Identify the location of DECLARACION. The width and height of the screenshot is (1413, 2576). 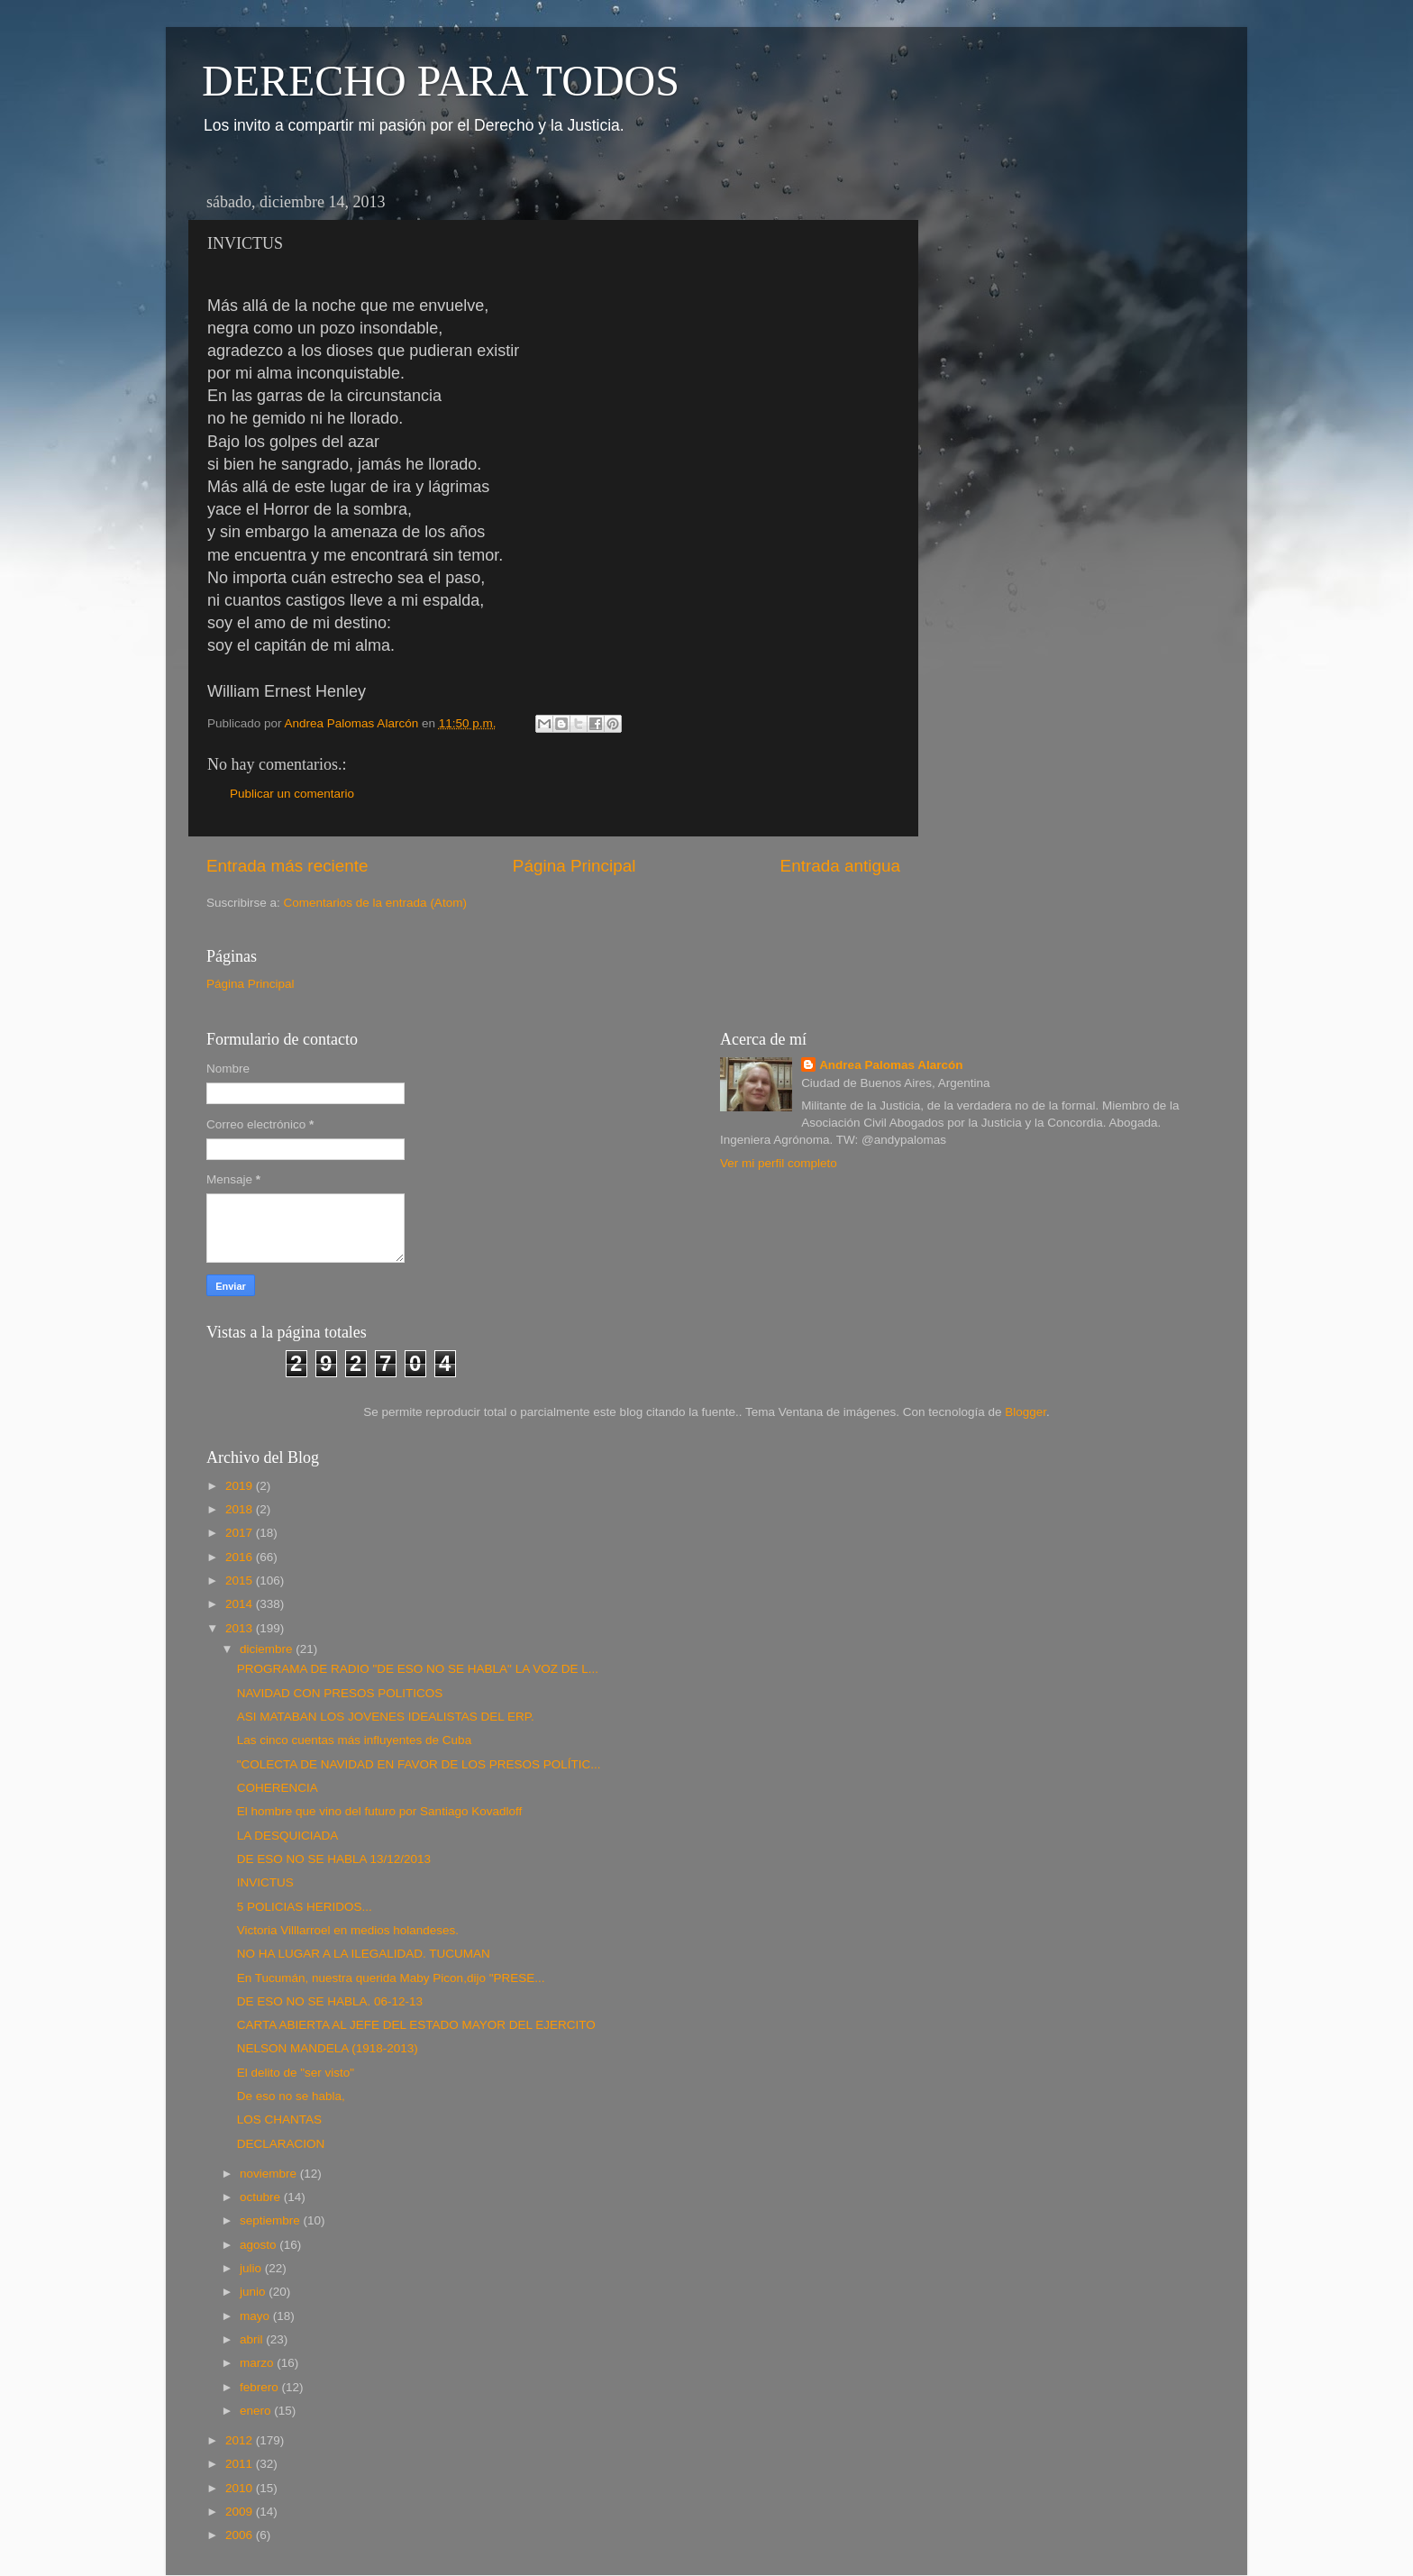
(281, 2144).